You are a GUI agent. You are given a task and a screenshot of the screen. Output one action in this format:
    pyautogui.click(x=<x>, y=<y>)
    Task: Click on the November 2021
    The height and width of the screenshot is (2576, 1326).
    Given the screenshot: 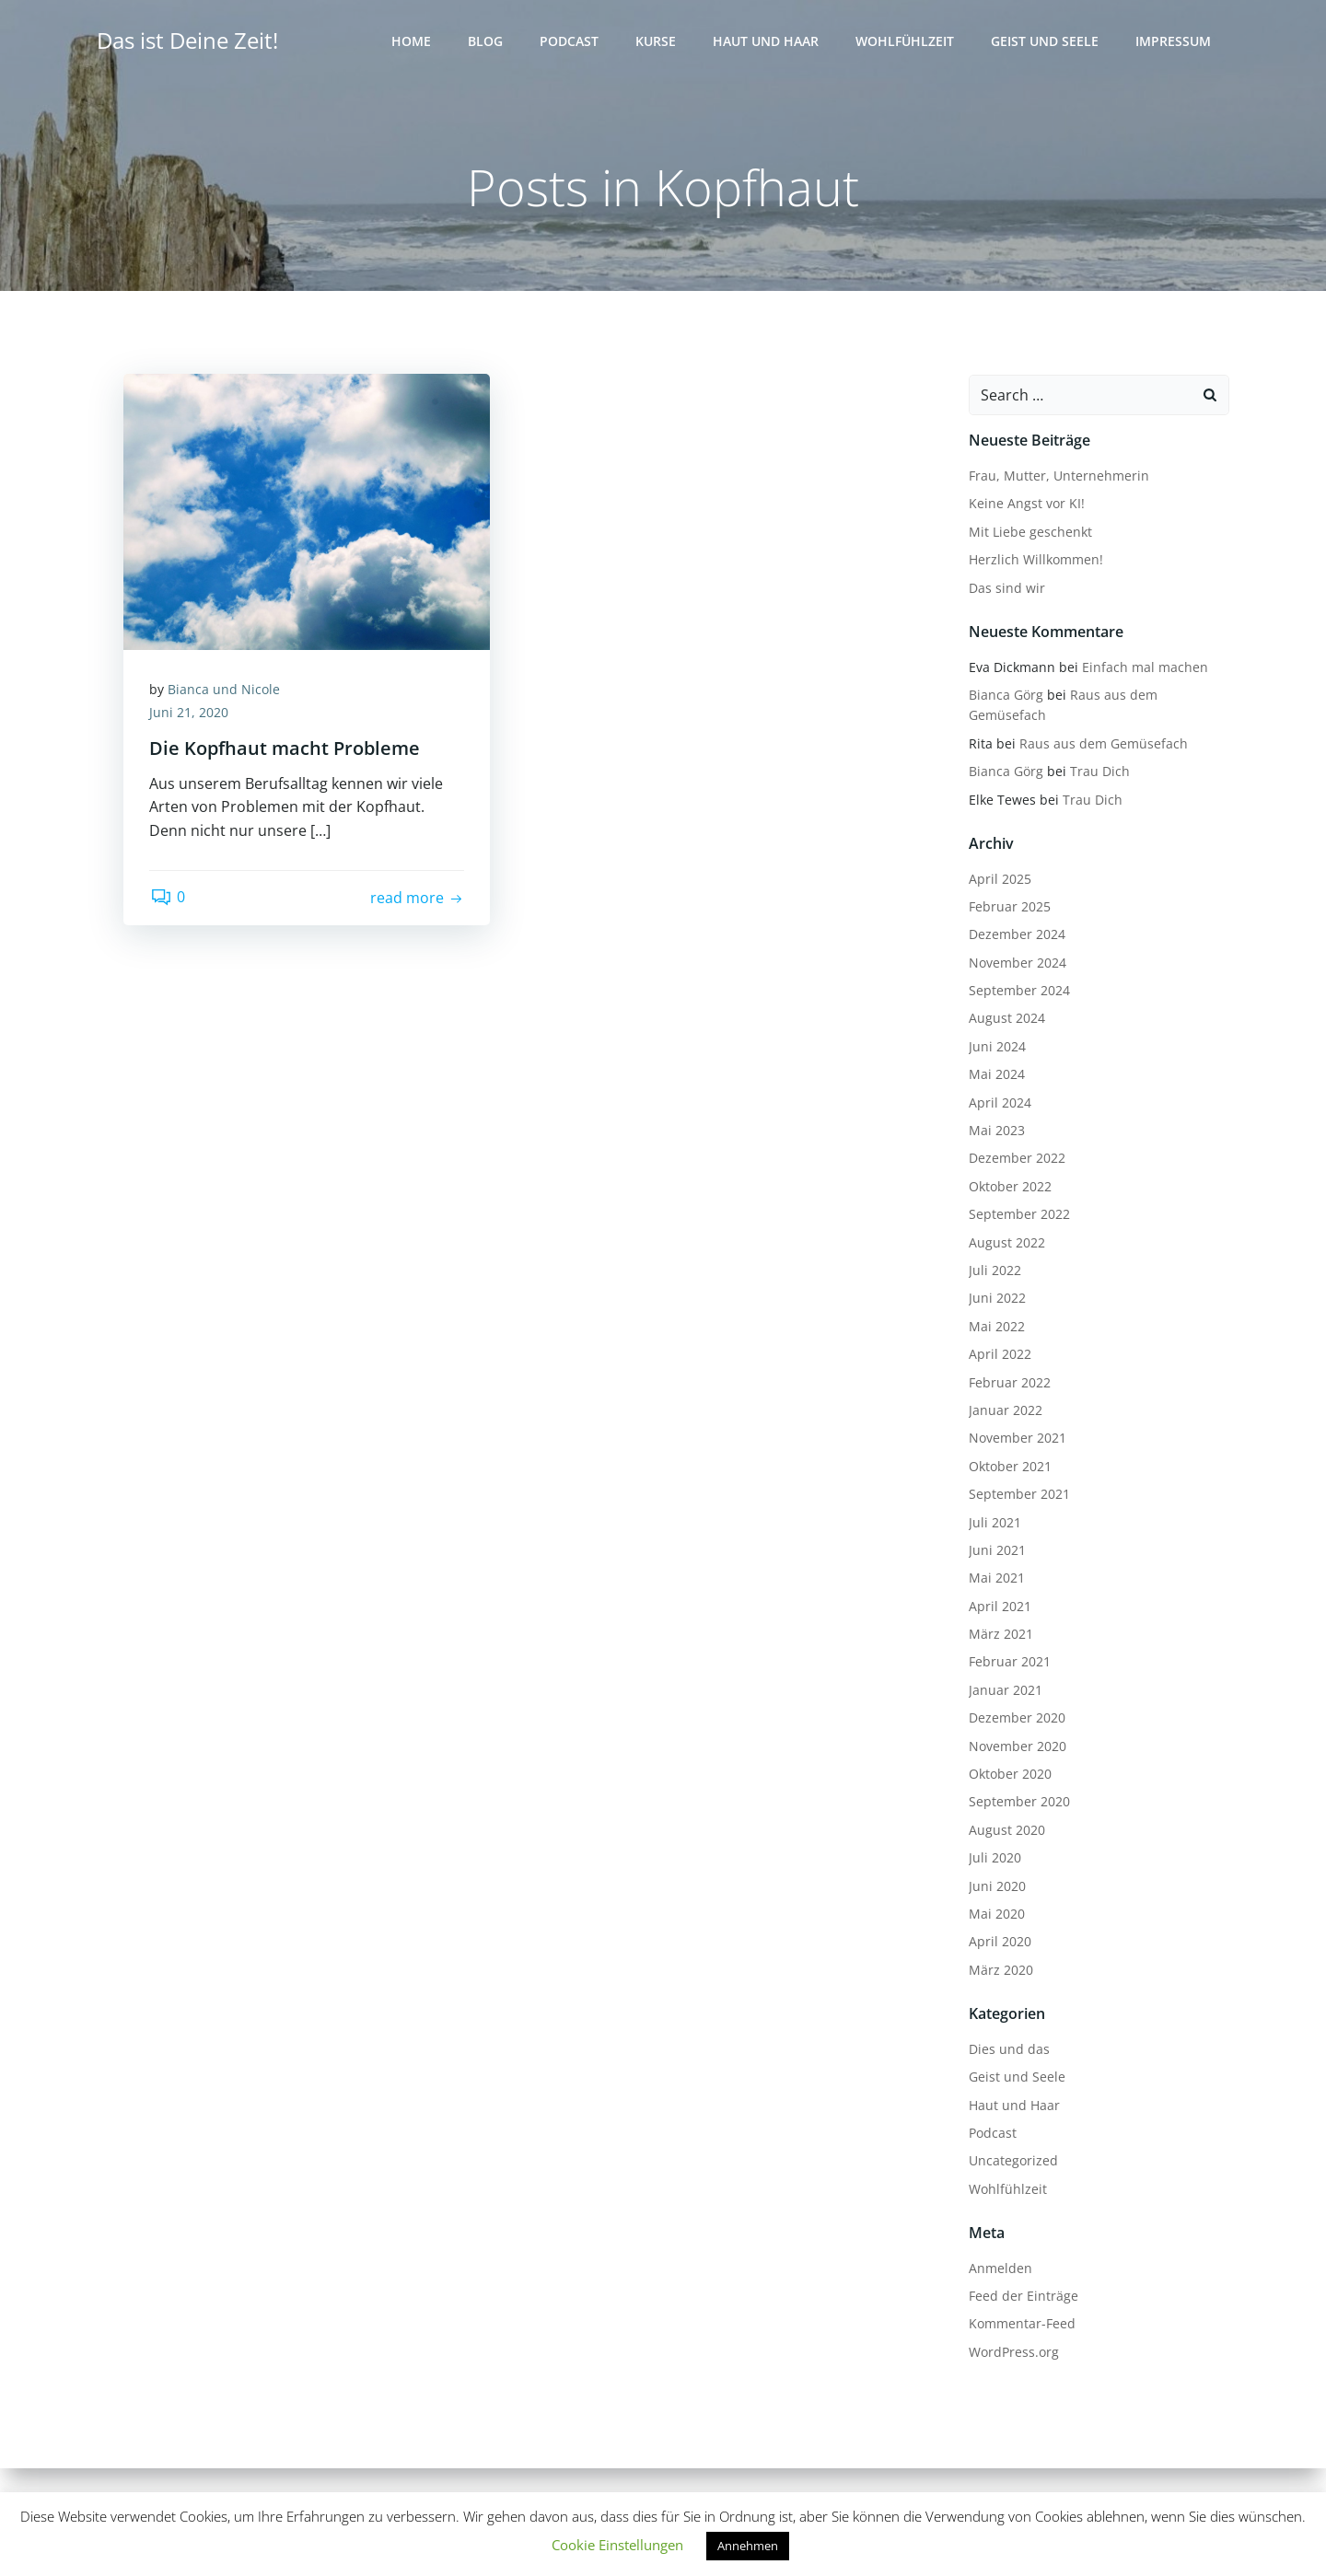 What is the action you would take?
    pyautogui.click(x=1016, y=1438)
    